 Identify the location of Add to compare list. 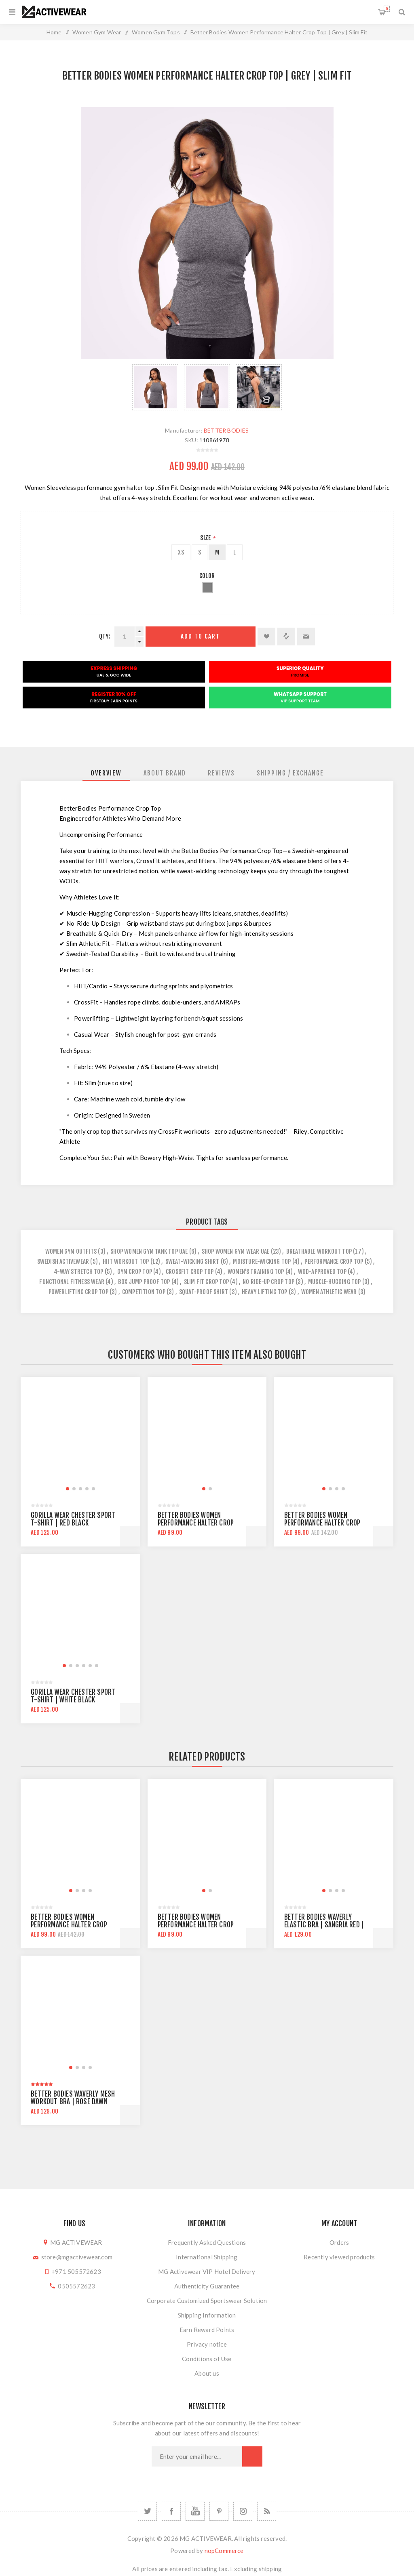
(286, 636).